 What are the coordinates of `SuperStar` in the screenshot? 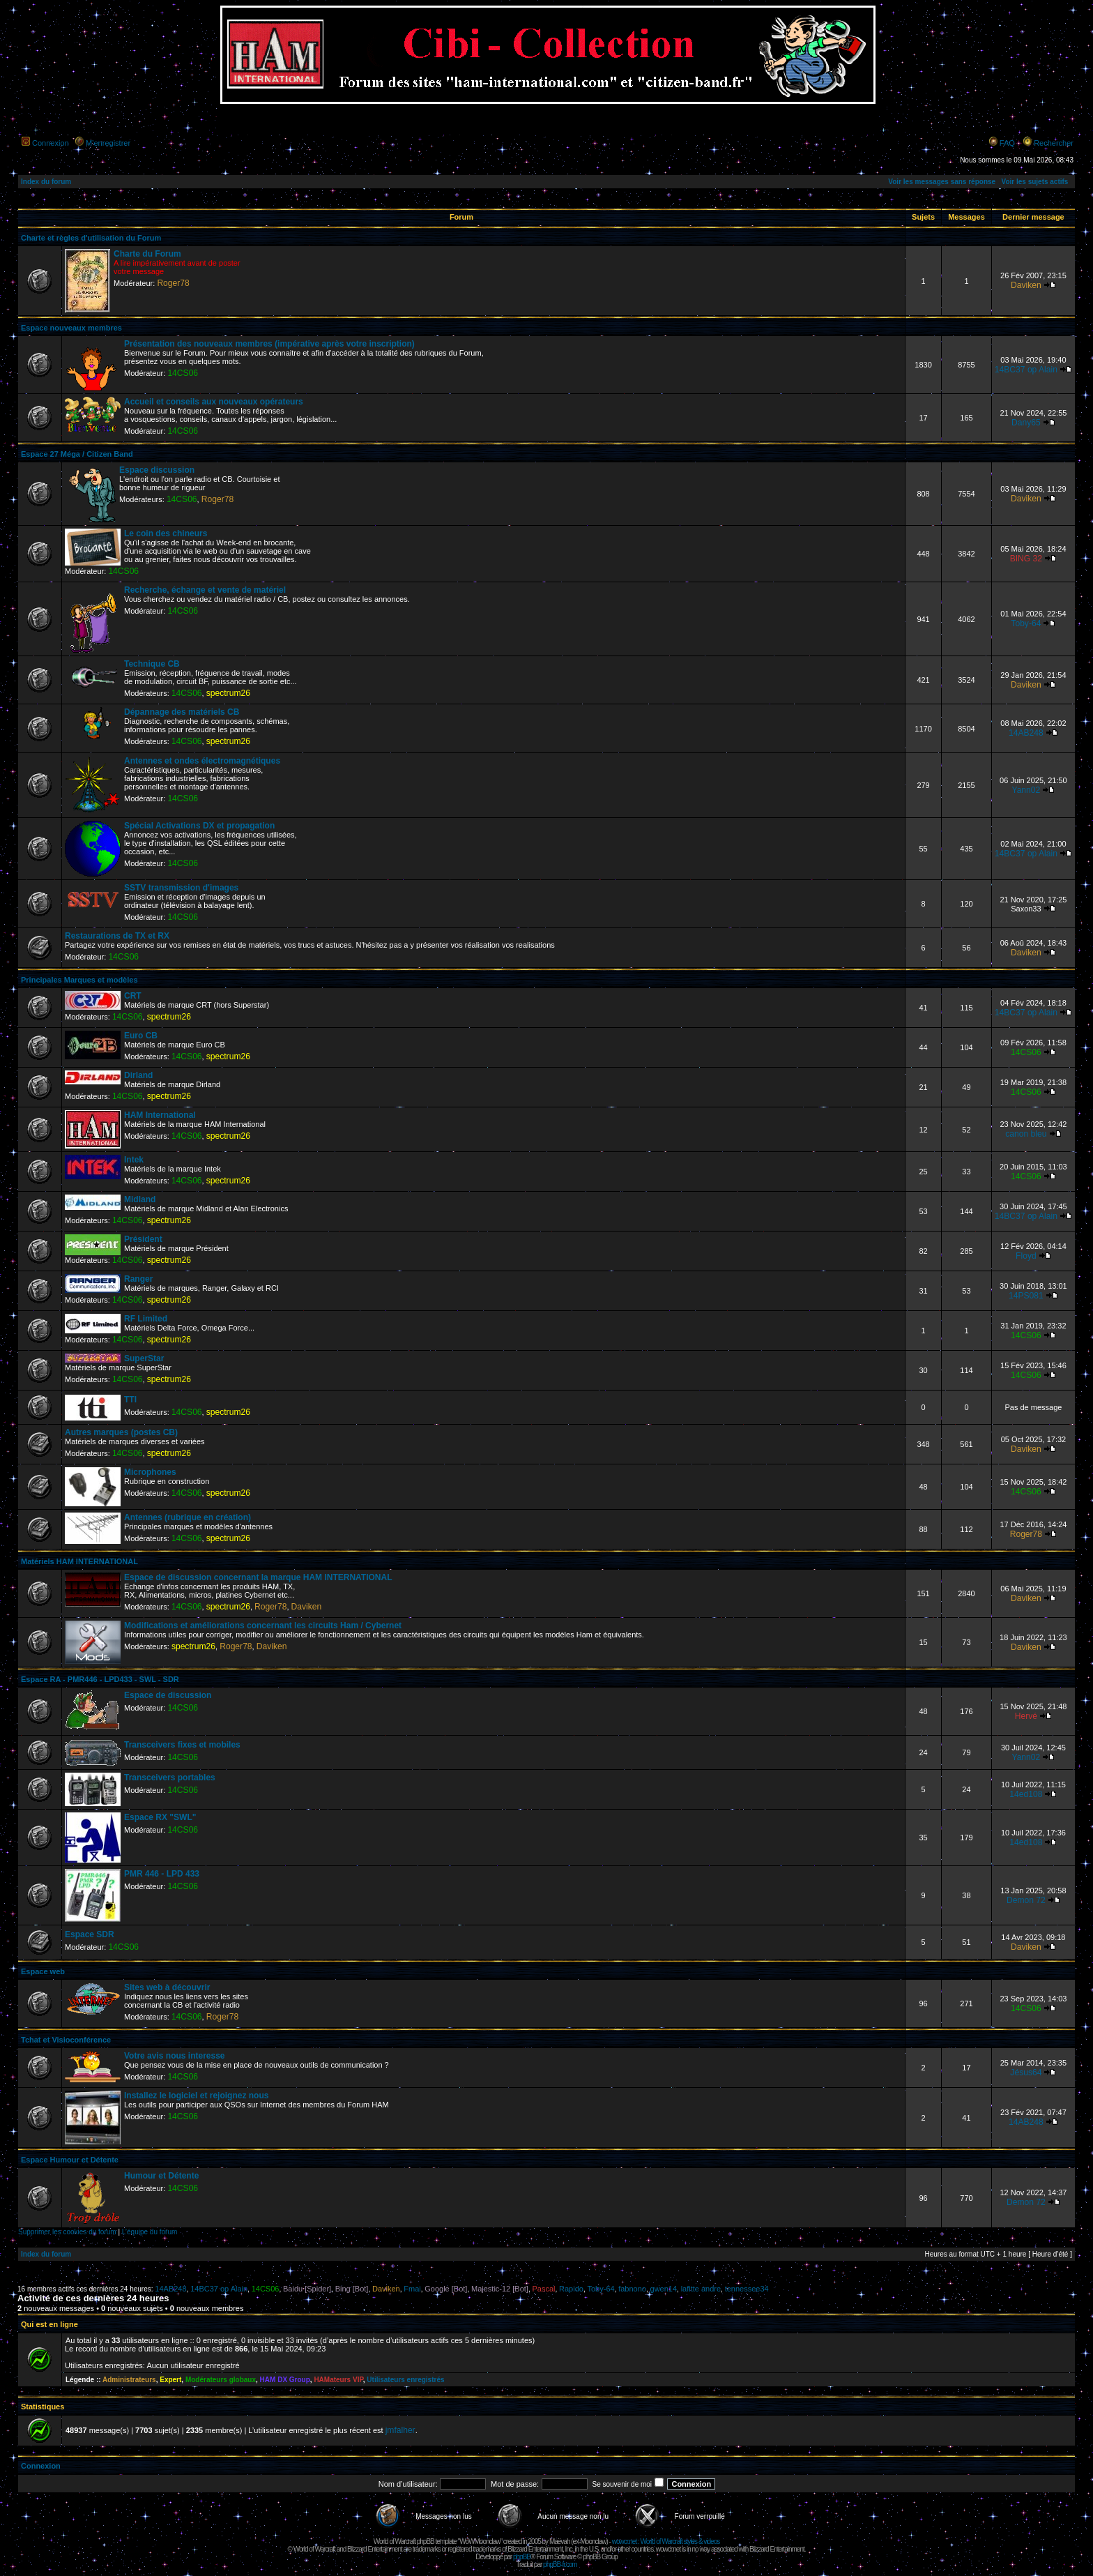 It's located at (144, 1358).